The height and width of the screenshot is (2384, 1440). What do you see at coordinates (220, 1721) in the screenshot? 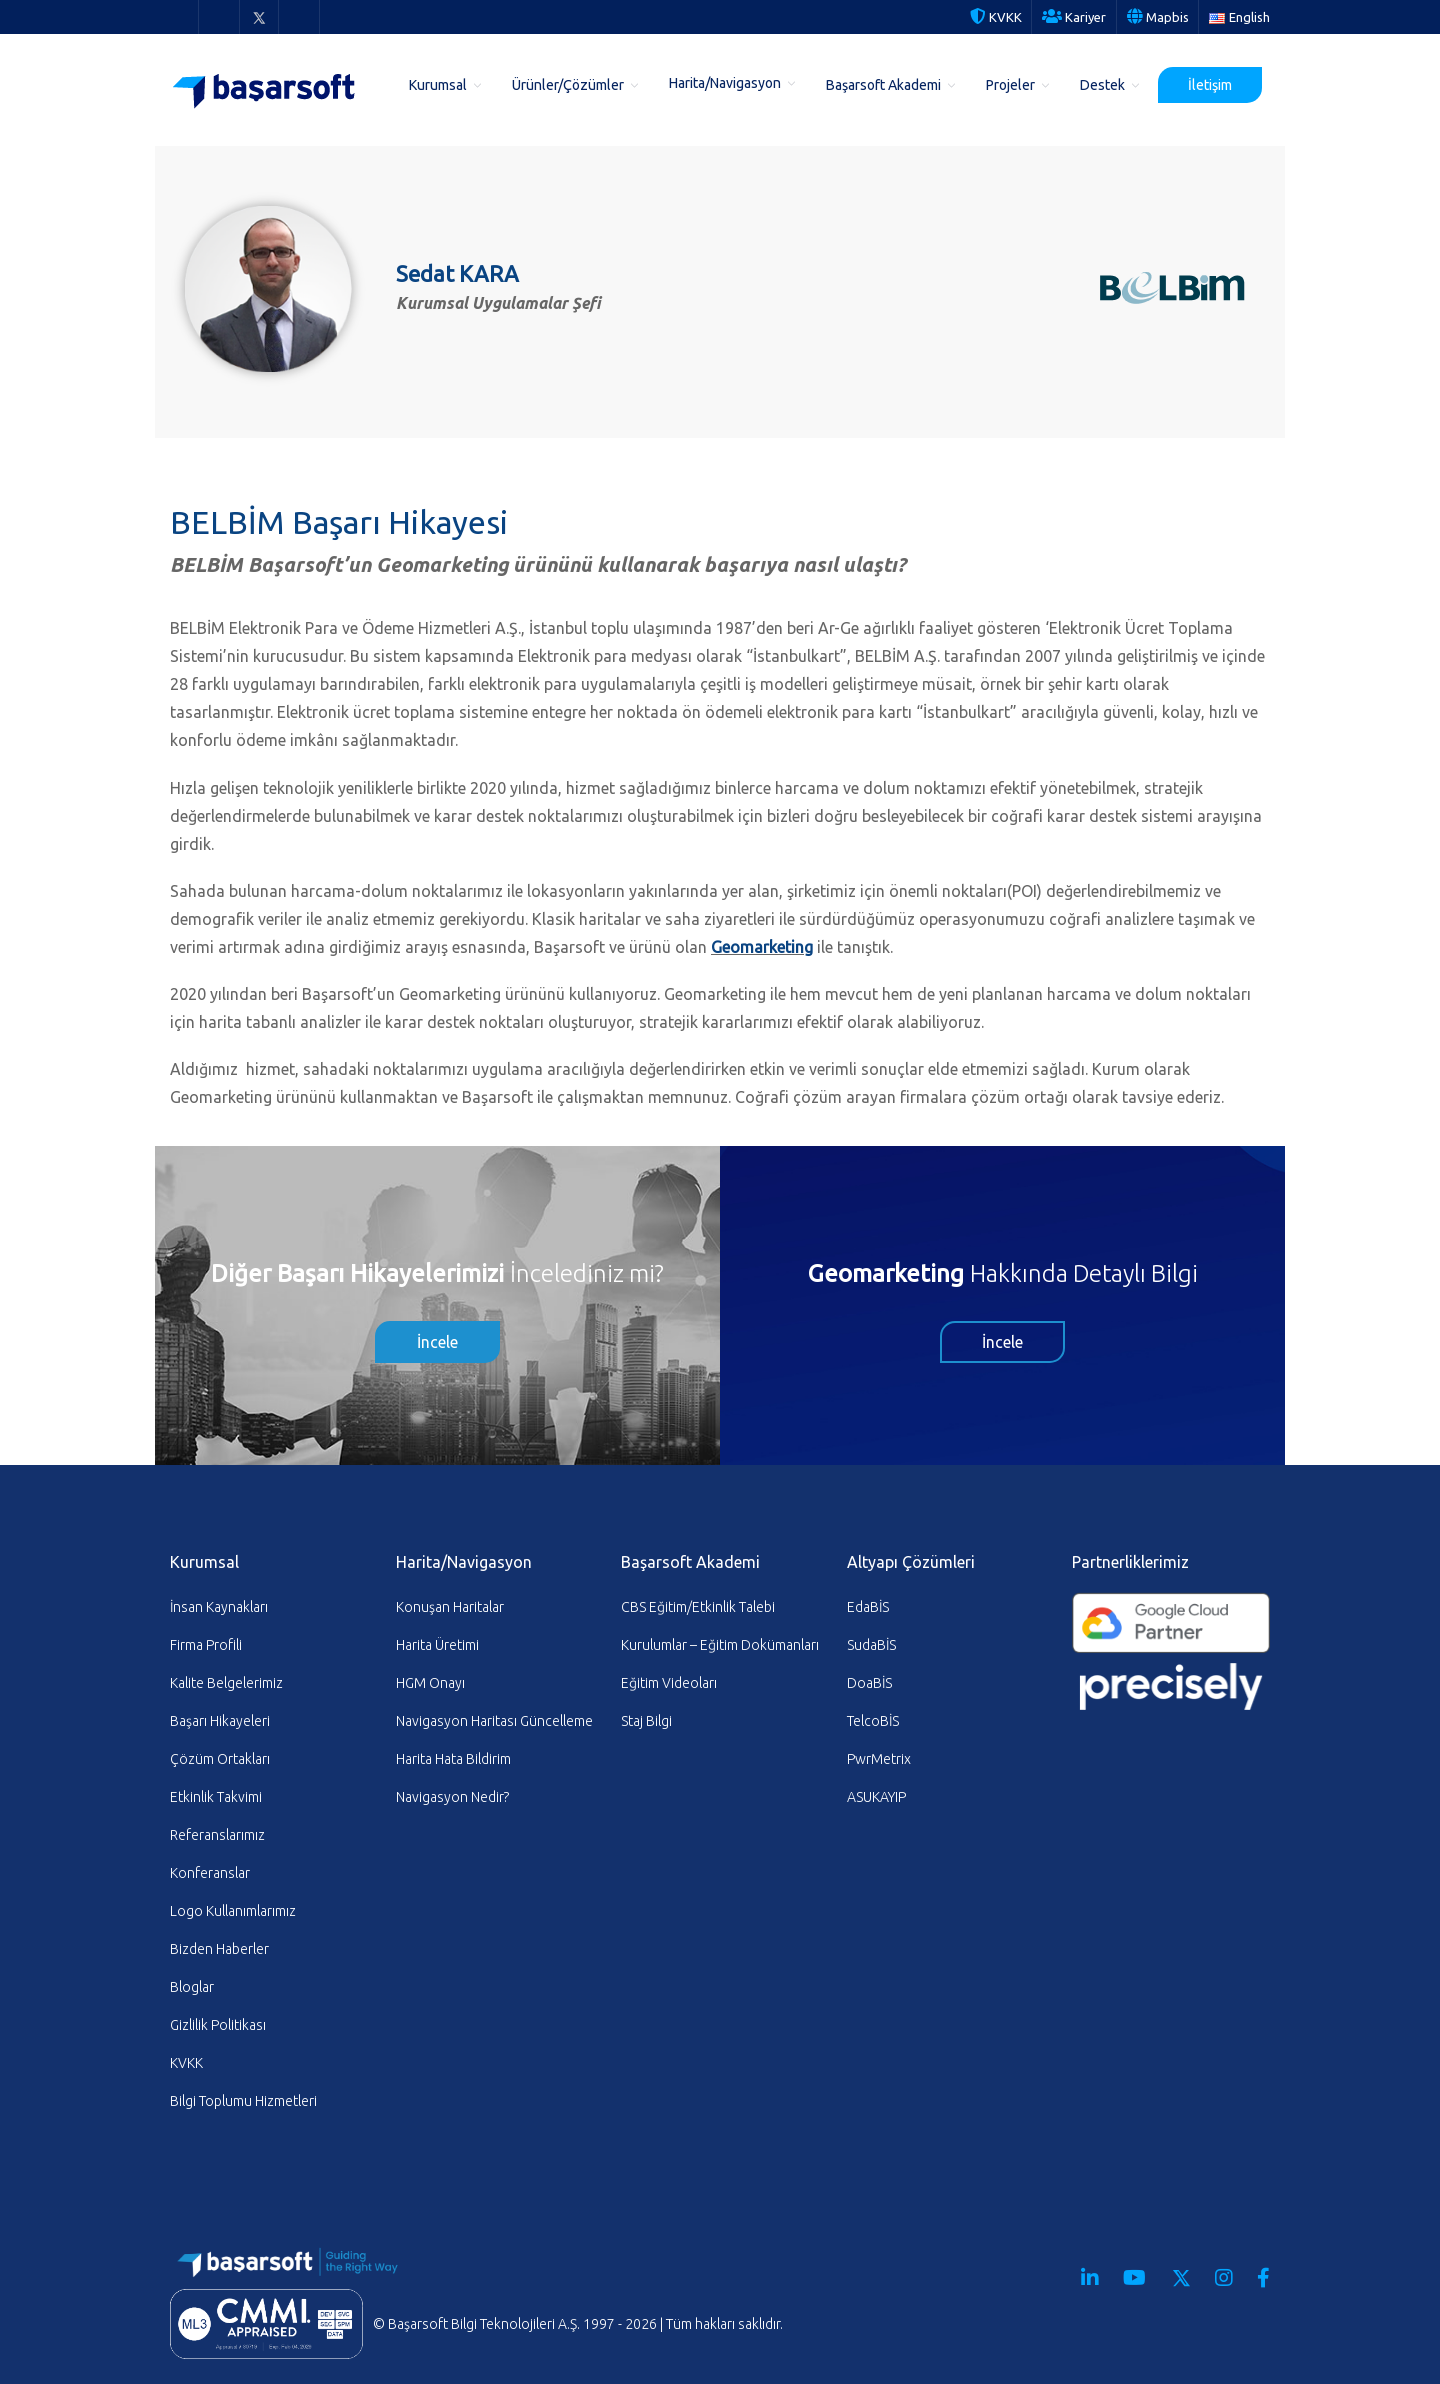
I see `Başarı Hikayeleri` at bounding box center [220, 1721].